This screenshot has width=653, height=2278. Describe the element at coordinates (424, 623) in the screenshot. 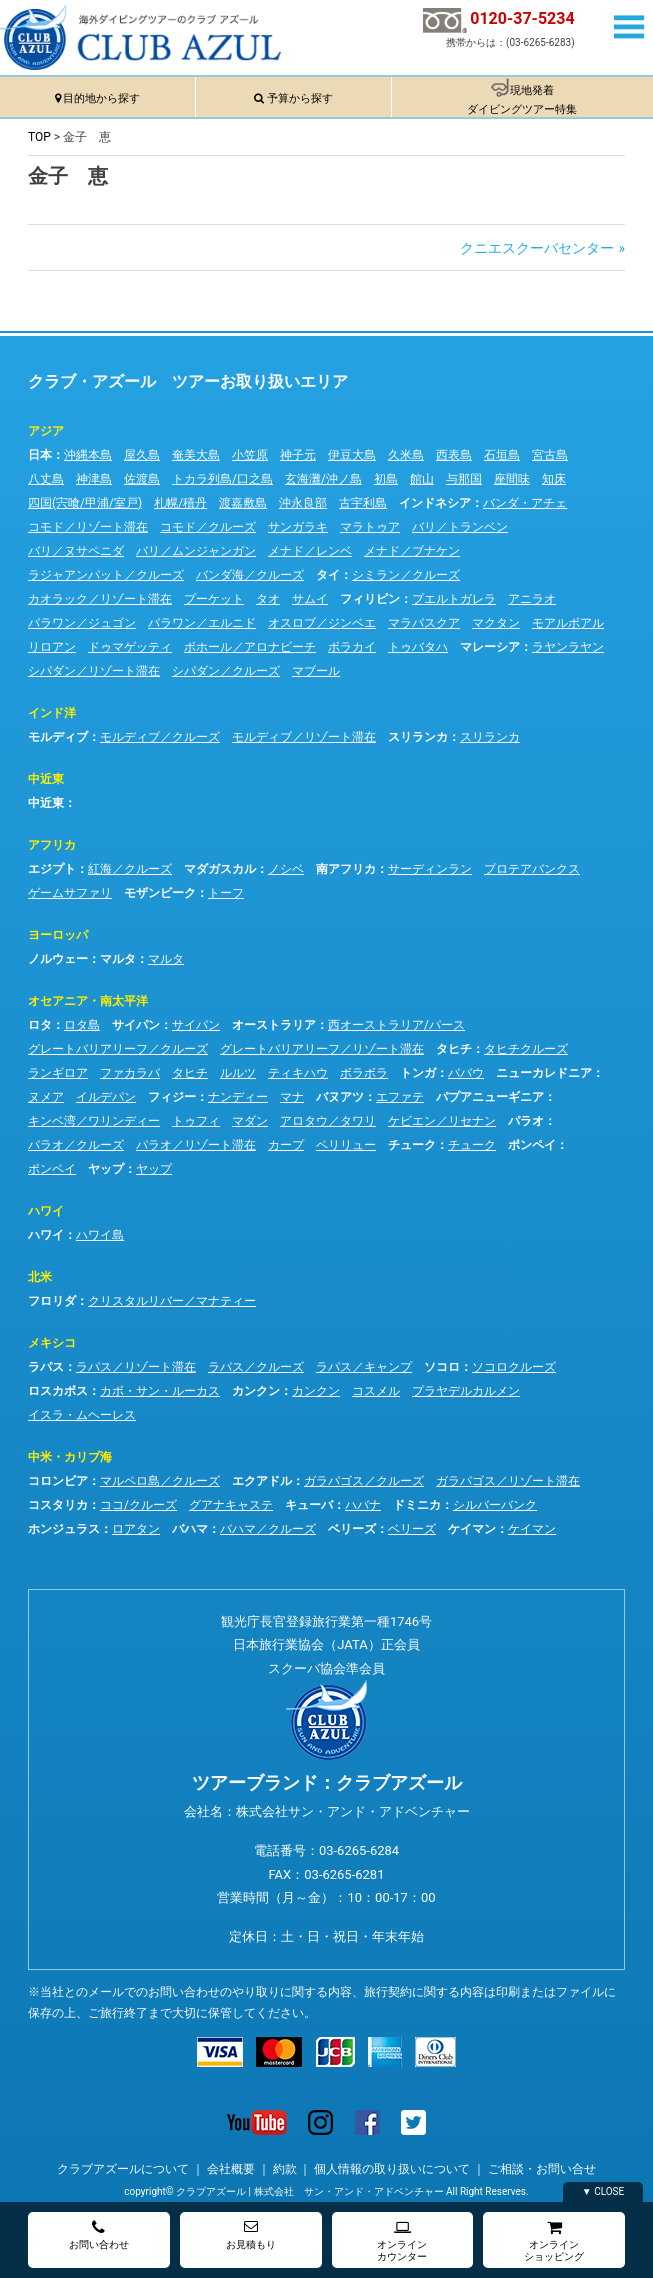

I see `マラパスクア` at that location.